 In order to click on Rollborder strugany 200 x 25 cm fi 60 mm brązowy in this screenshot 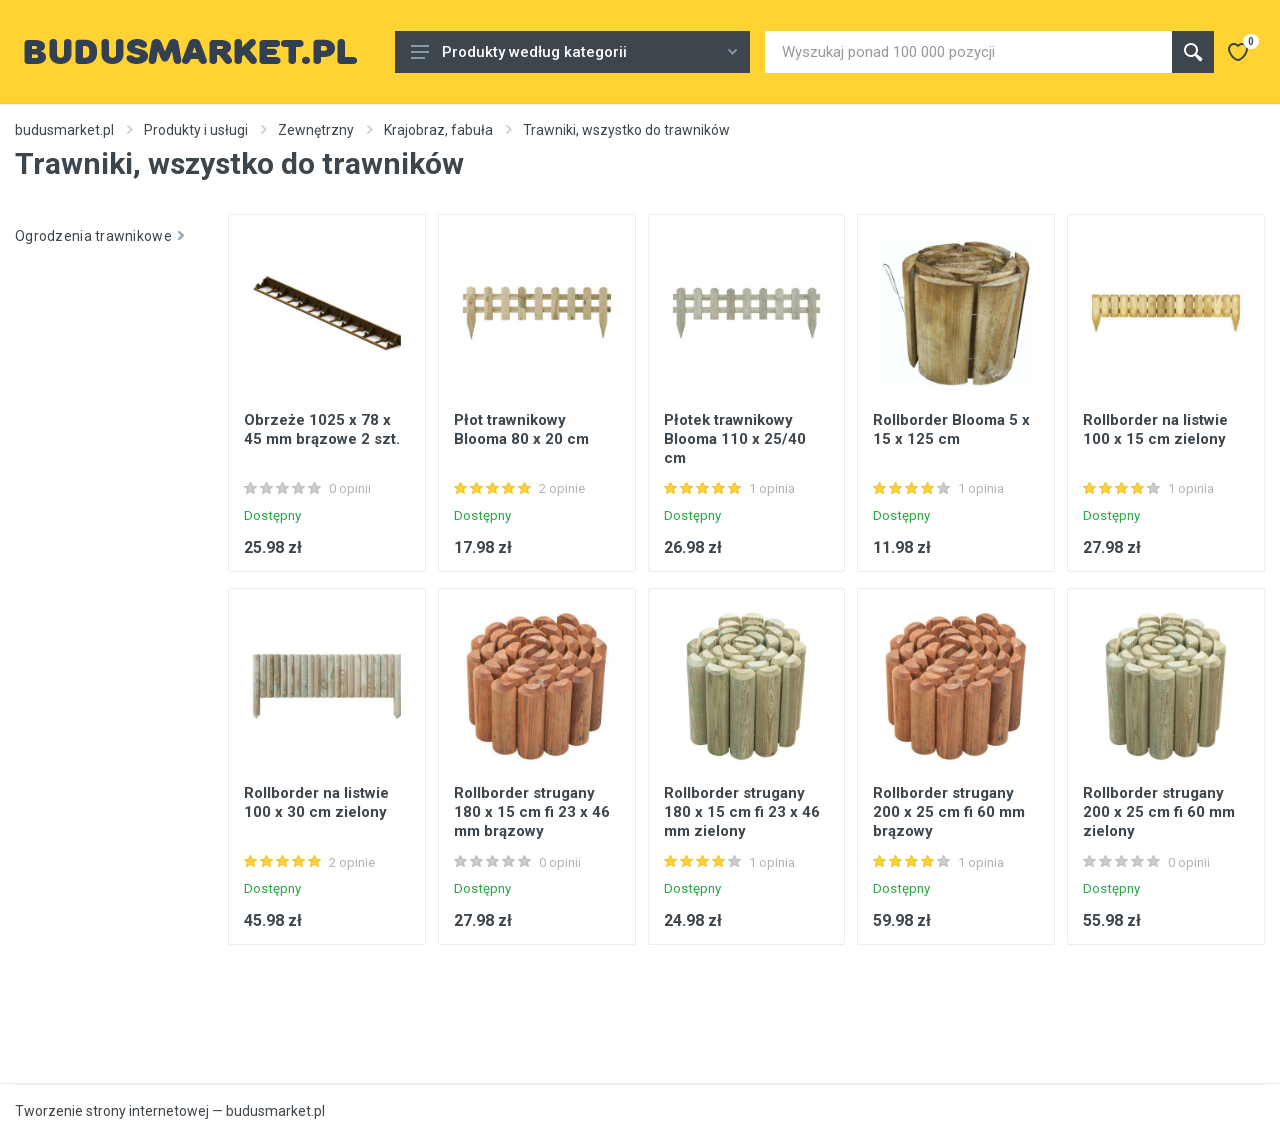, I will do `click(949, 812)`.